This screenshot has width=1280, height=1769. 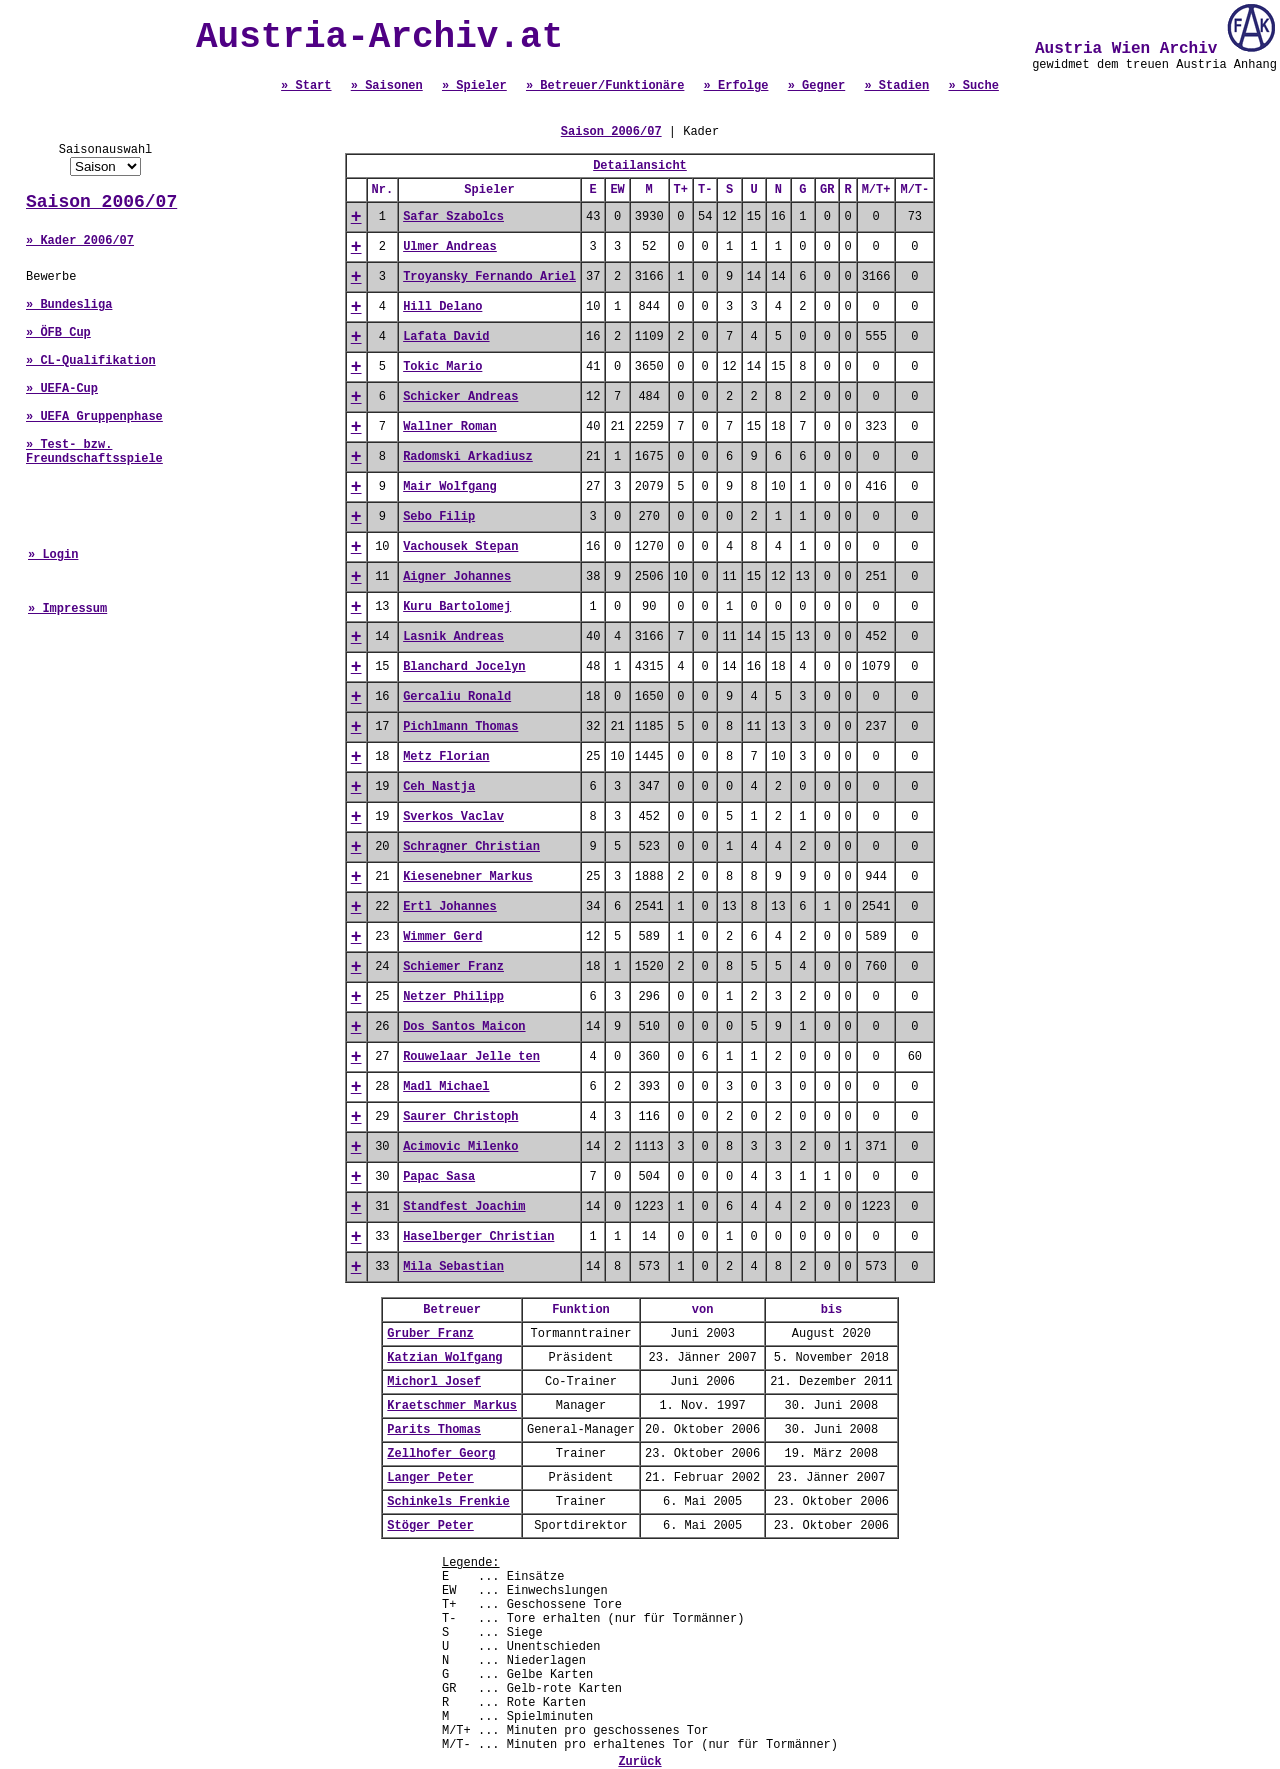 What do you see at coordinates (94, 417) in the screenshot?
I see `» UEFA Gruppenphase` at bounding box center [94, 417].